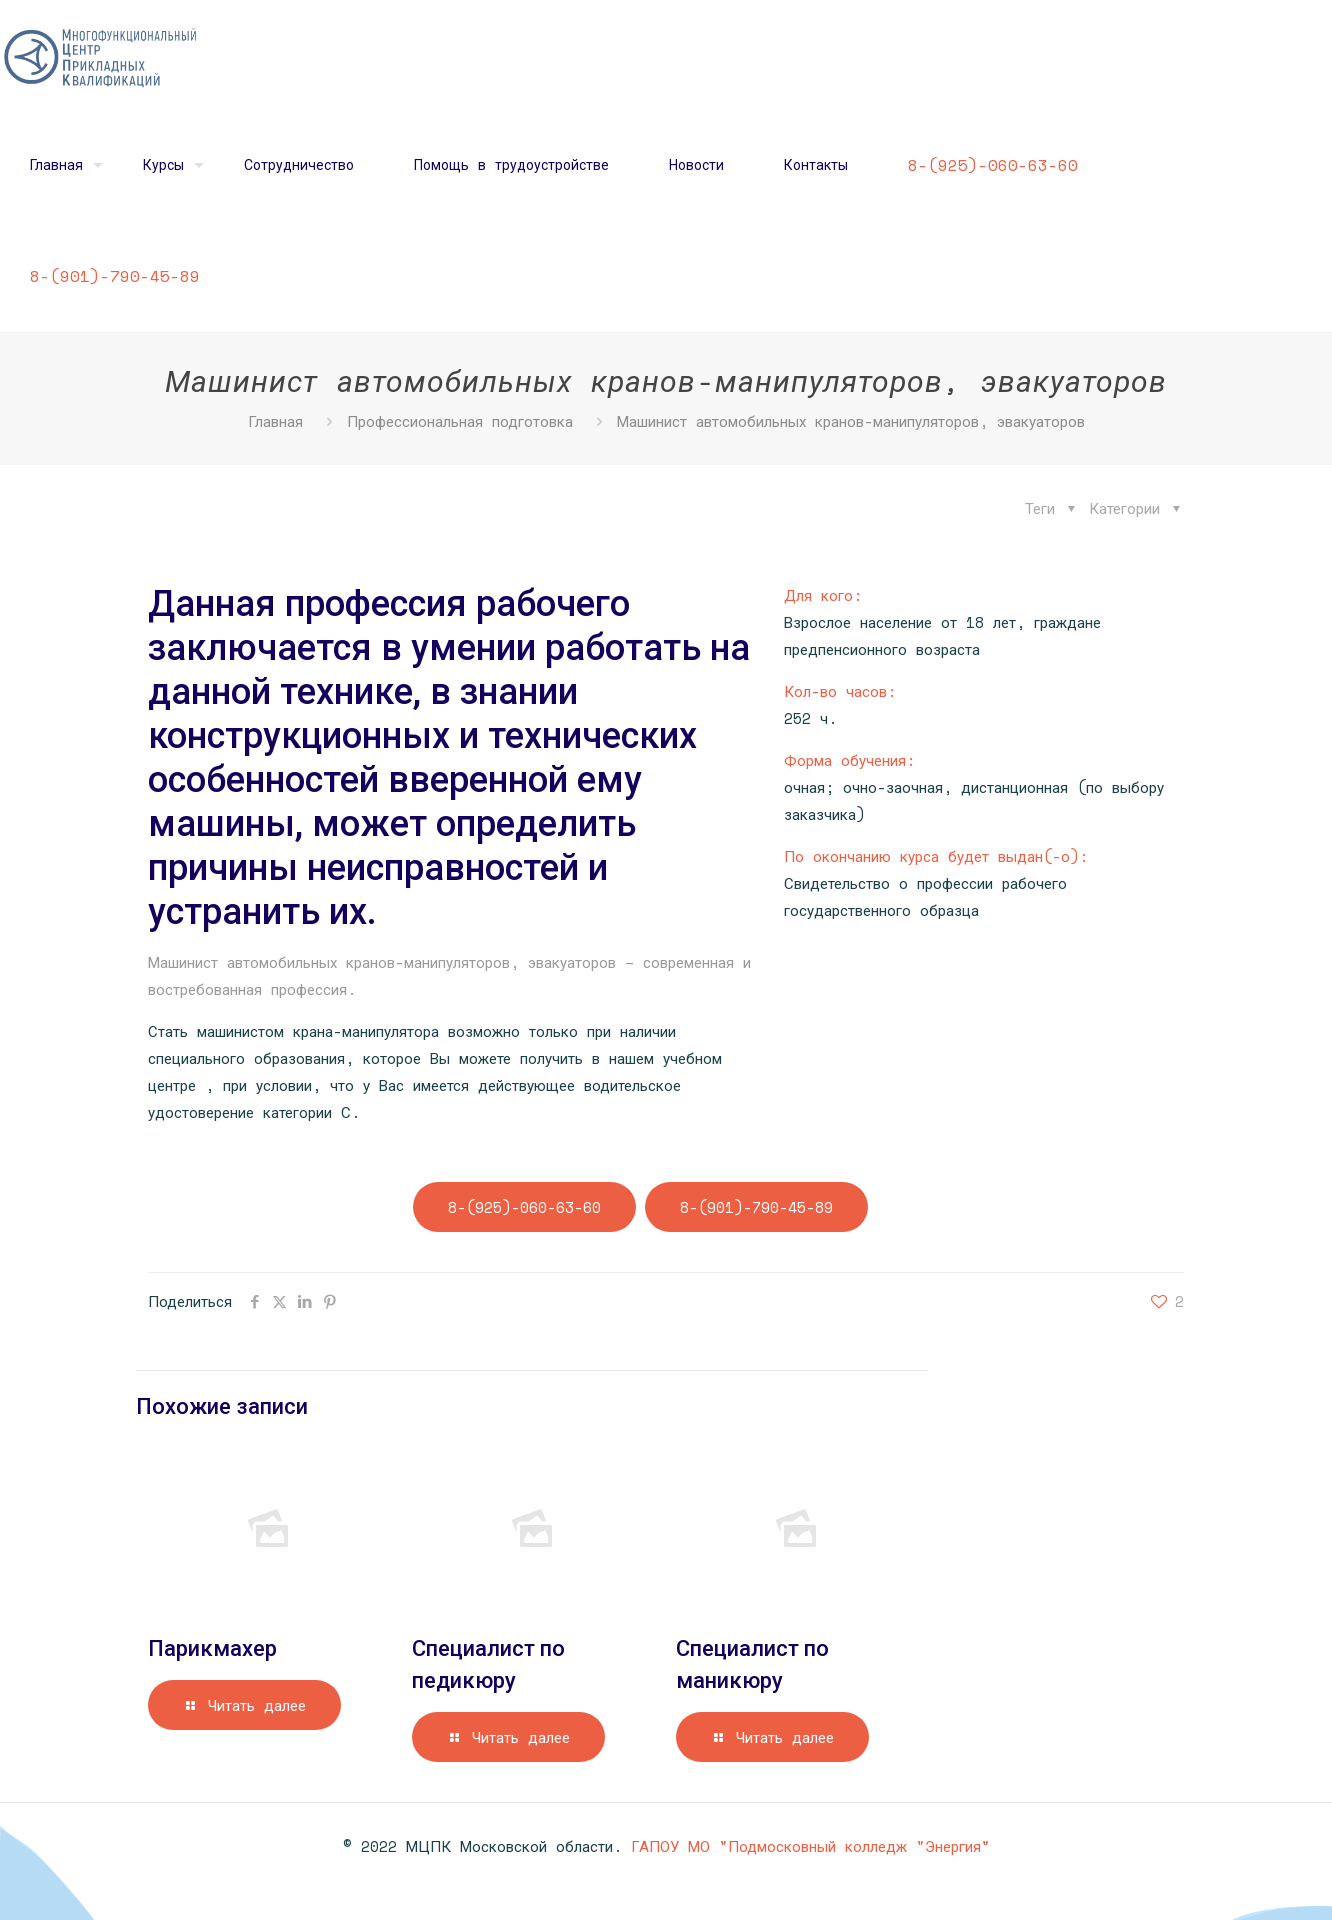 This screenshot has height=1920, width=1332. I want to click on Главная, so click(275, 421).